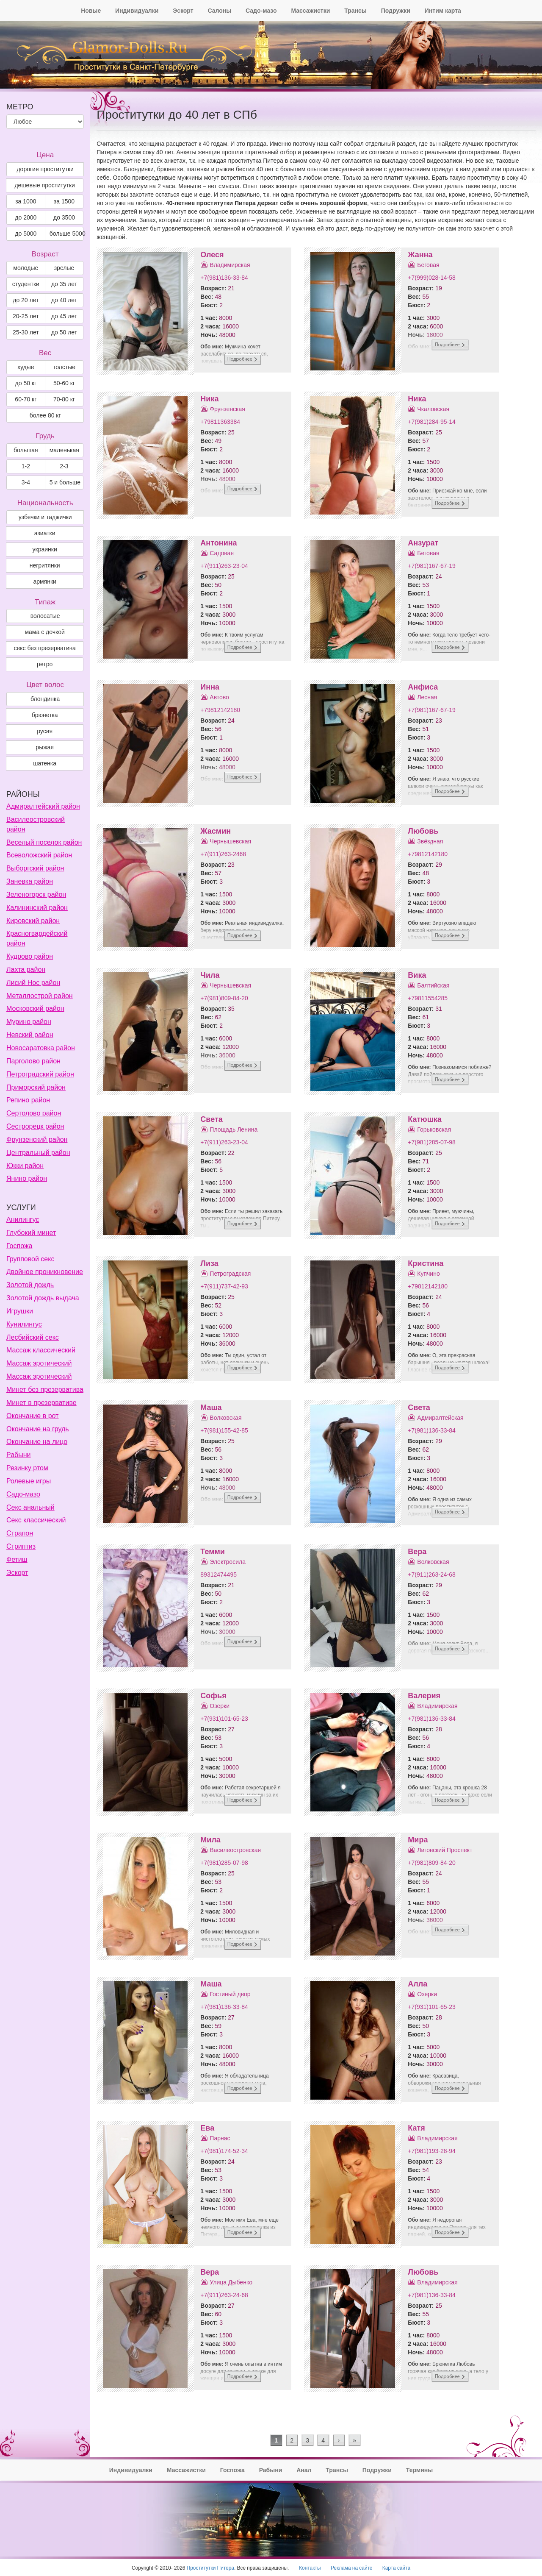 The width and height of the screenshot is (542, 2576). I want to click on Подружки, so click(395, 10).